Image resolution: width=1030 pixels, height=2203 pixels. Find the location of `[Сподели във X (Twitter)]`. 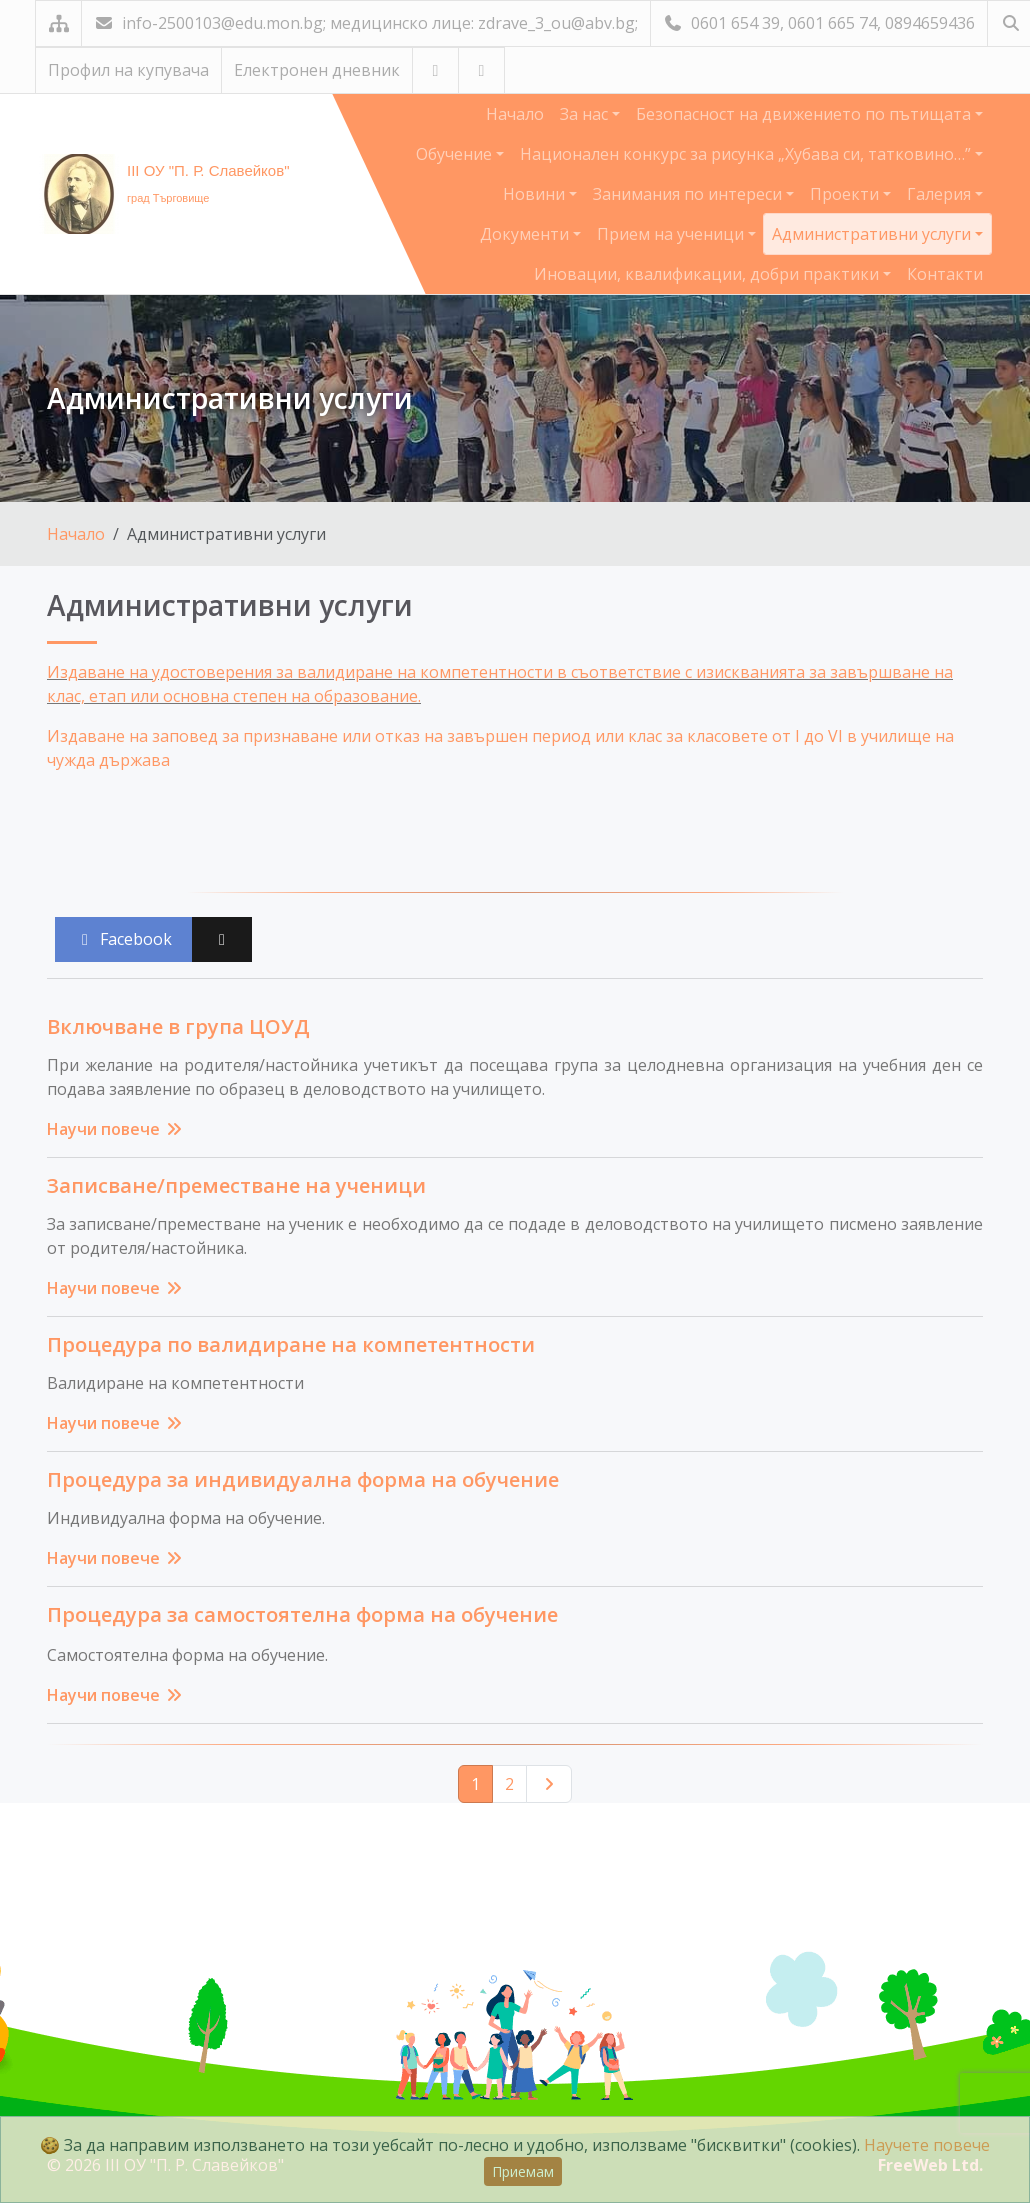

[Сподели във X (Twitter)] is located at coordinates (222, 939).